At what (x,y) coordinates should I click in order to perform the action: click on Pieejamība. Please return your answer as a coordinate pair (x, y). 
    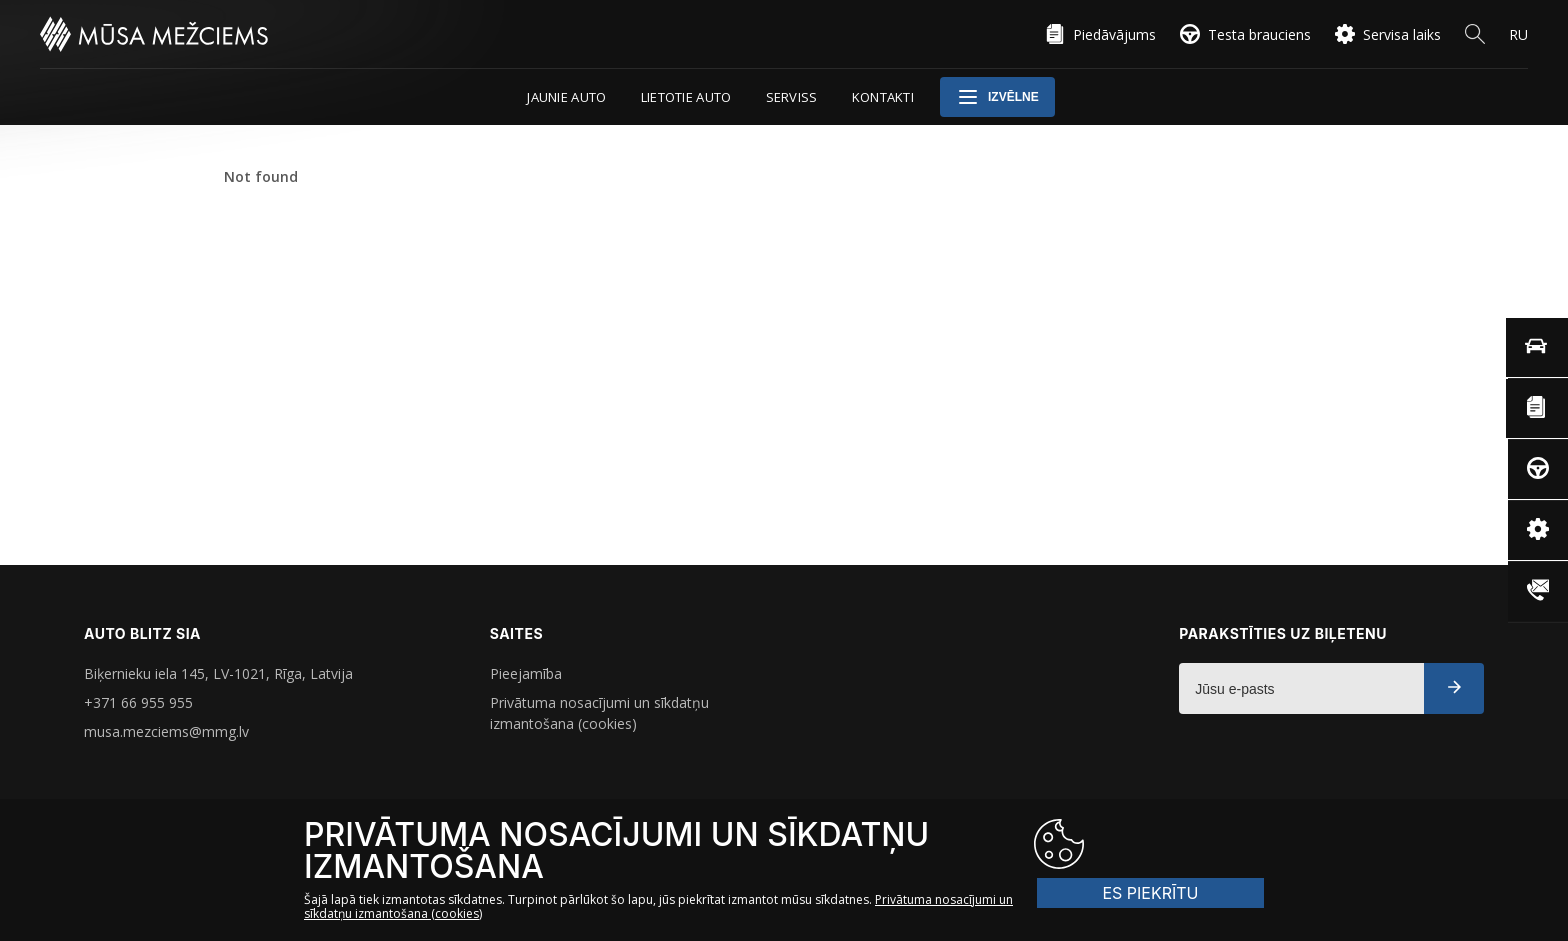
    Looking at the image, I should click on (526, 673).